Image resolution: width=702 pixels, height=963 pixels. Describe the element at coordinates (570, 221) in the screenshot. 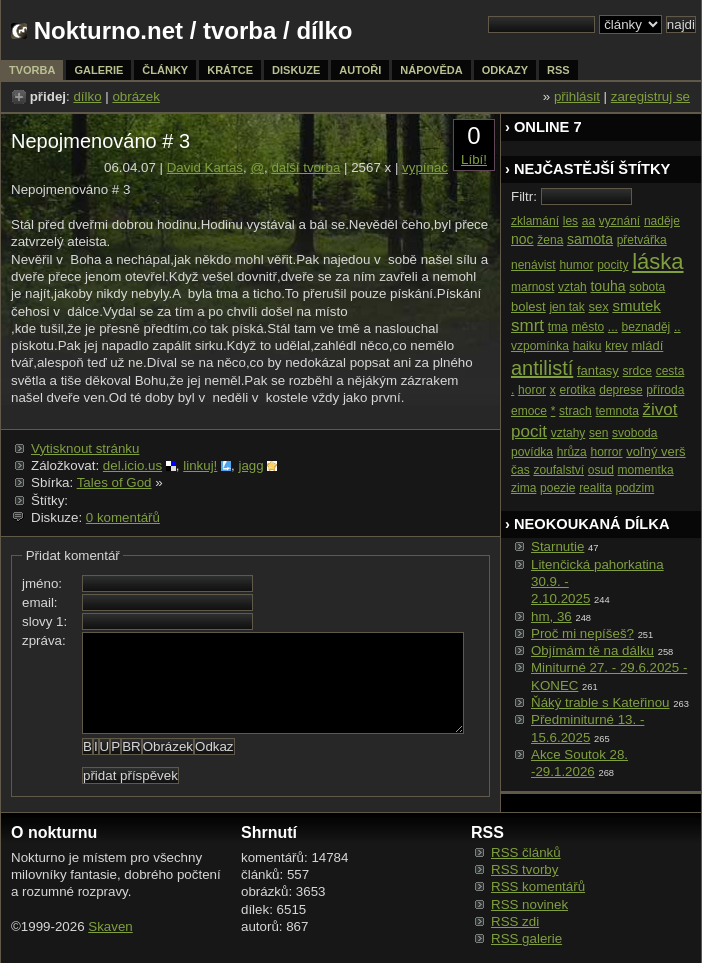

I see `les` at that location.